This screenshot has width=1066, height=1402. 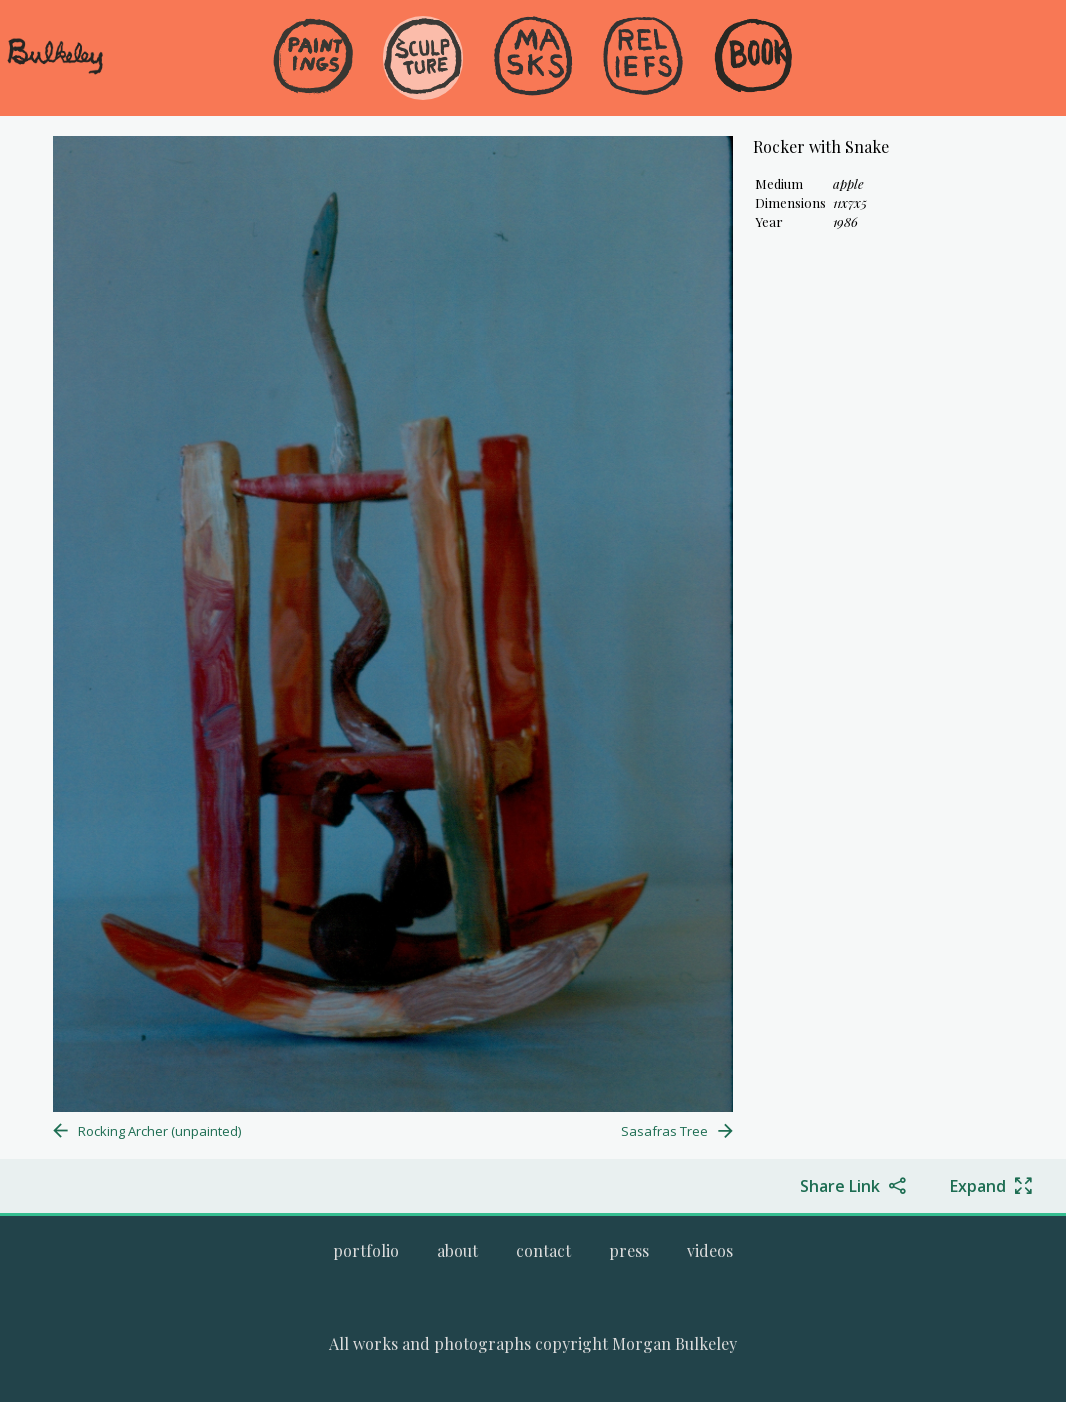 I want to click on [Go to the Paintings gallery], so click(x=313, y=58).